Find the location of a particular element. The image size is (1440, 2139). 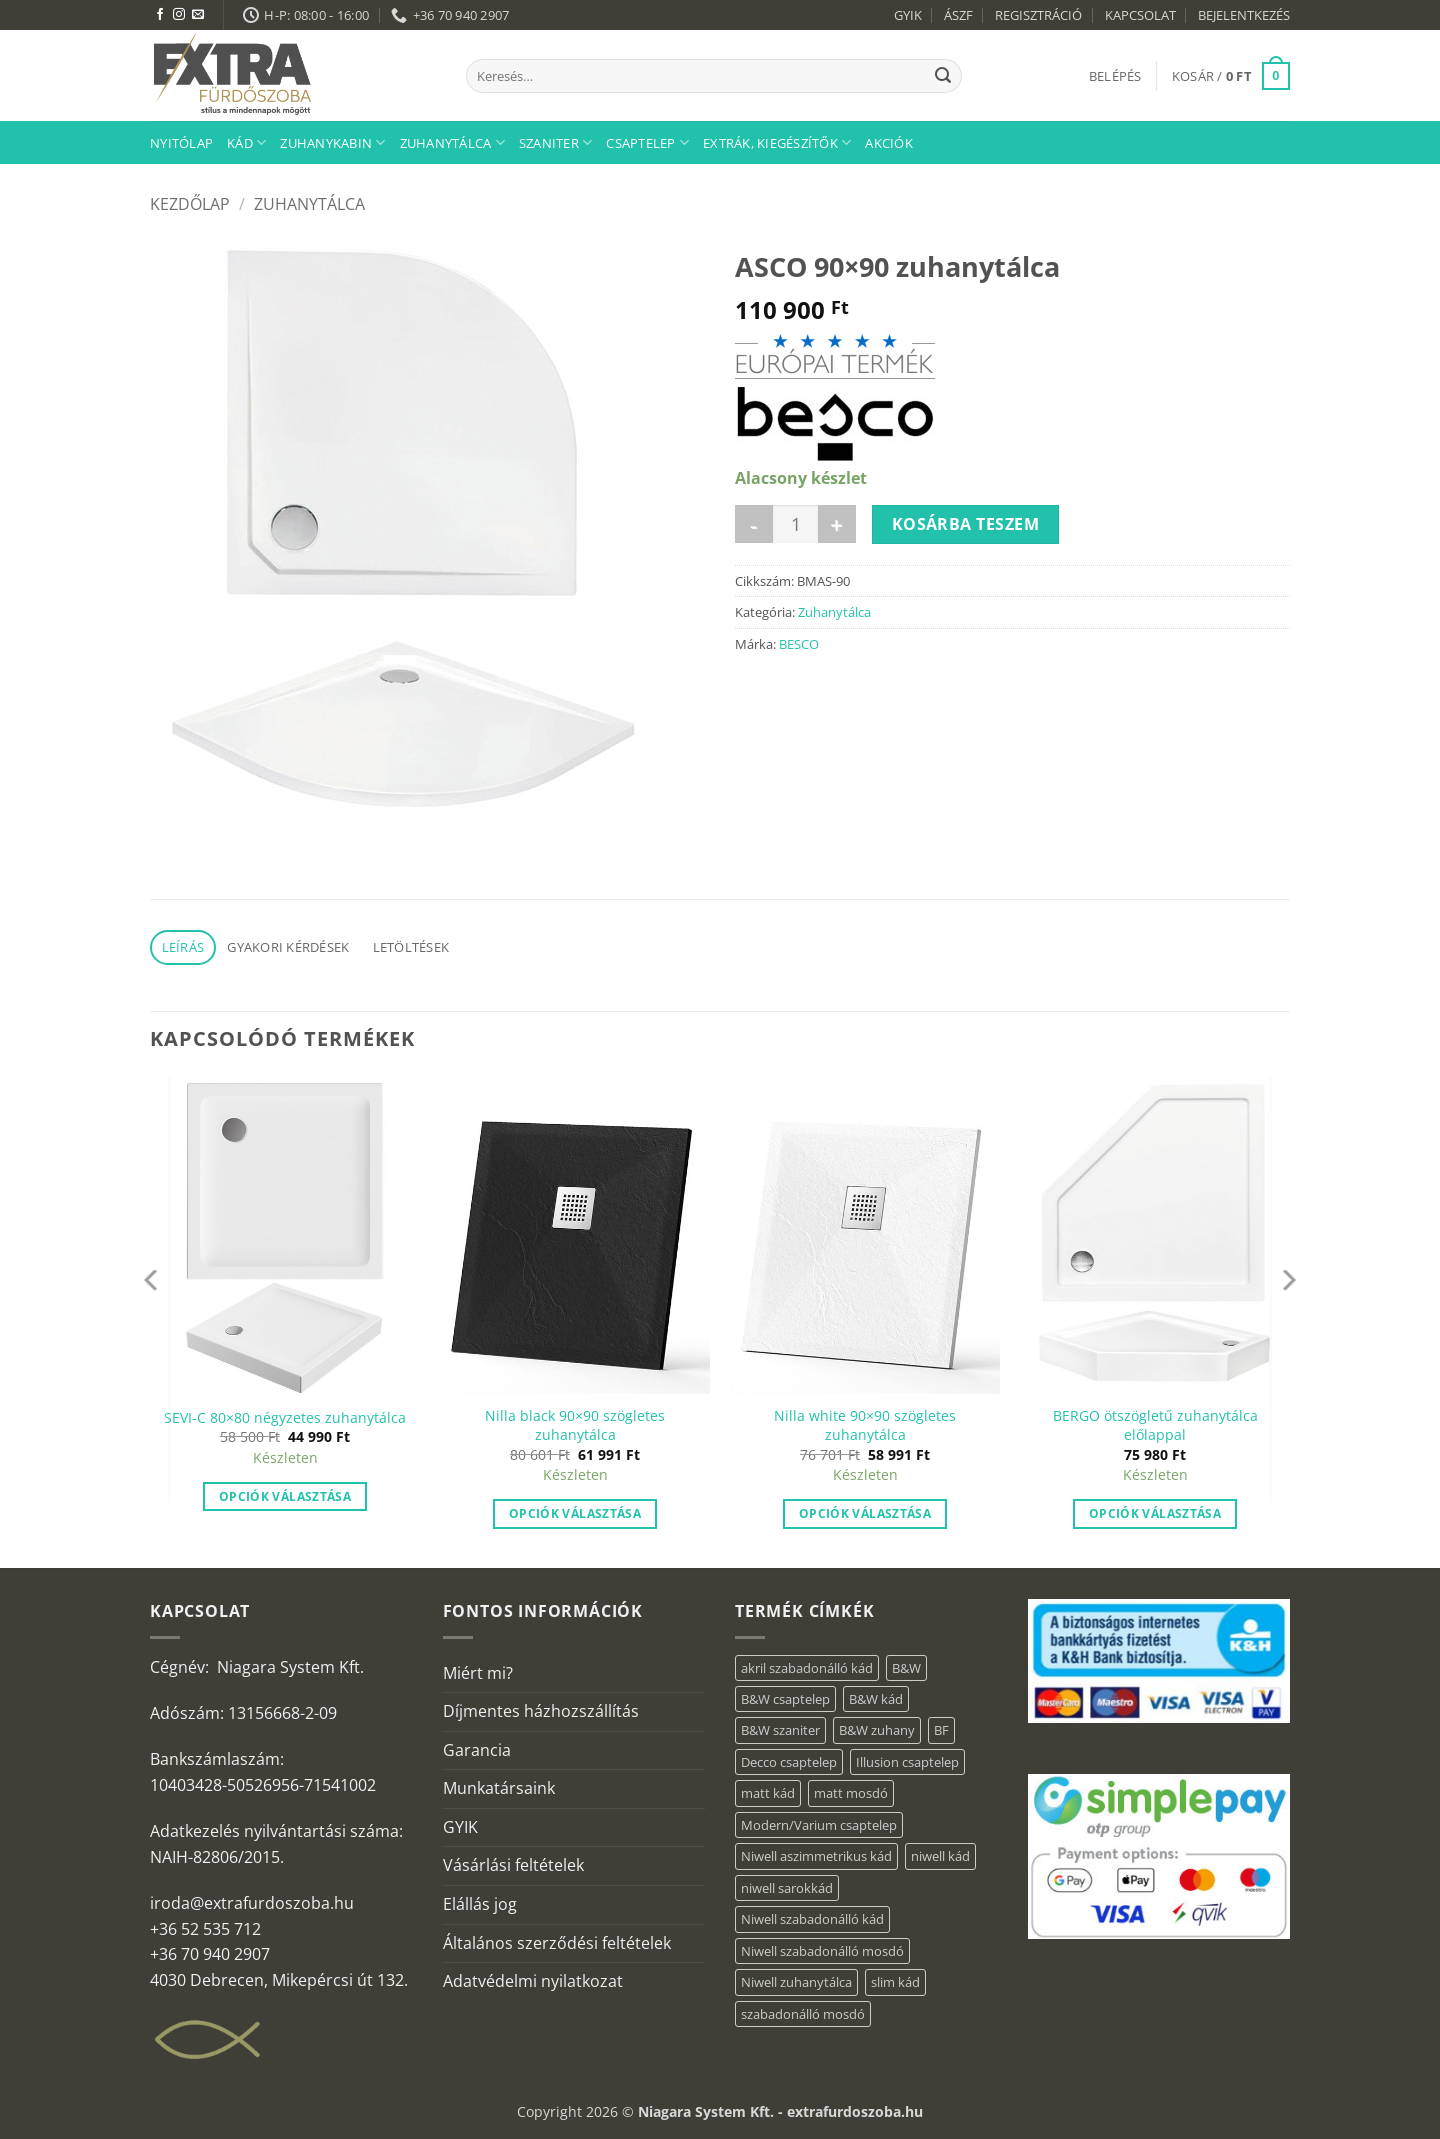

Csaptelep is located at coordinates (647, 142).